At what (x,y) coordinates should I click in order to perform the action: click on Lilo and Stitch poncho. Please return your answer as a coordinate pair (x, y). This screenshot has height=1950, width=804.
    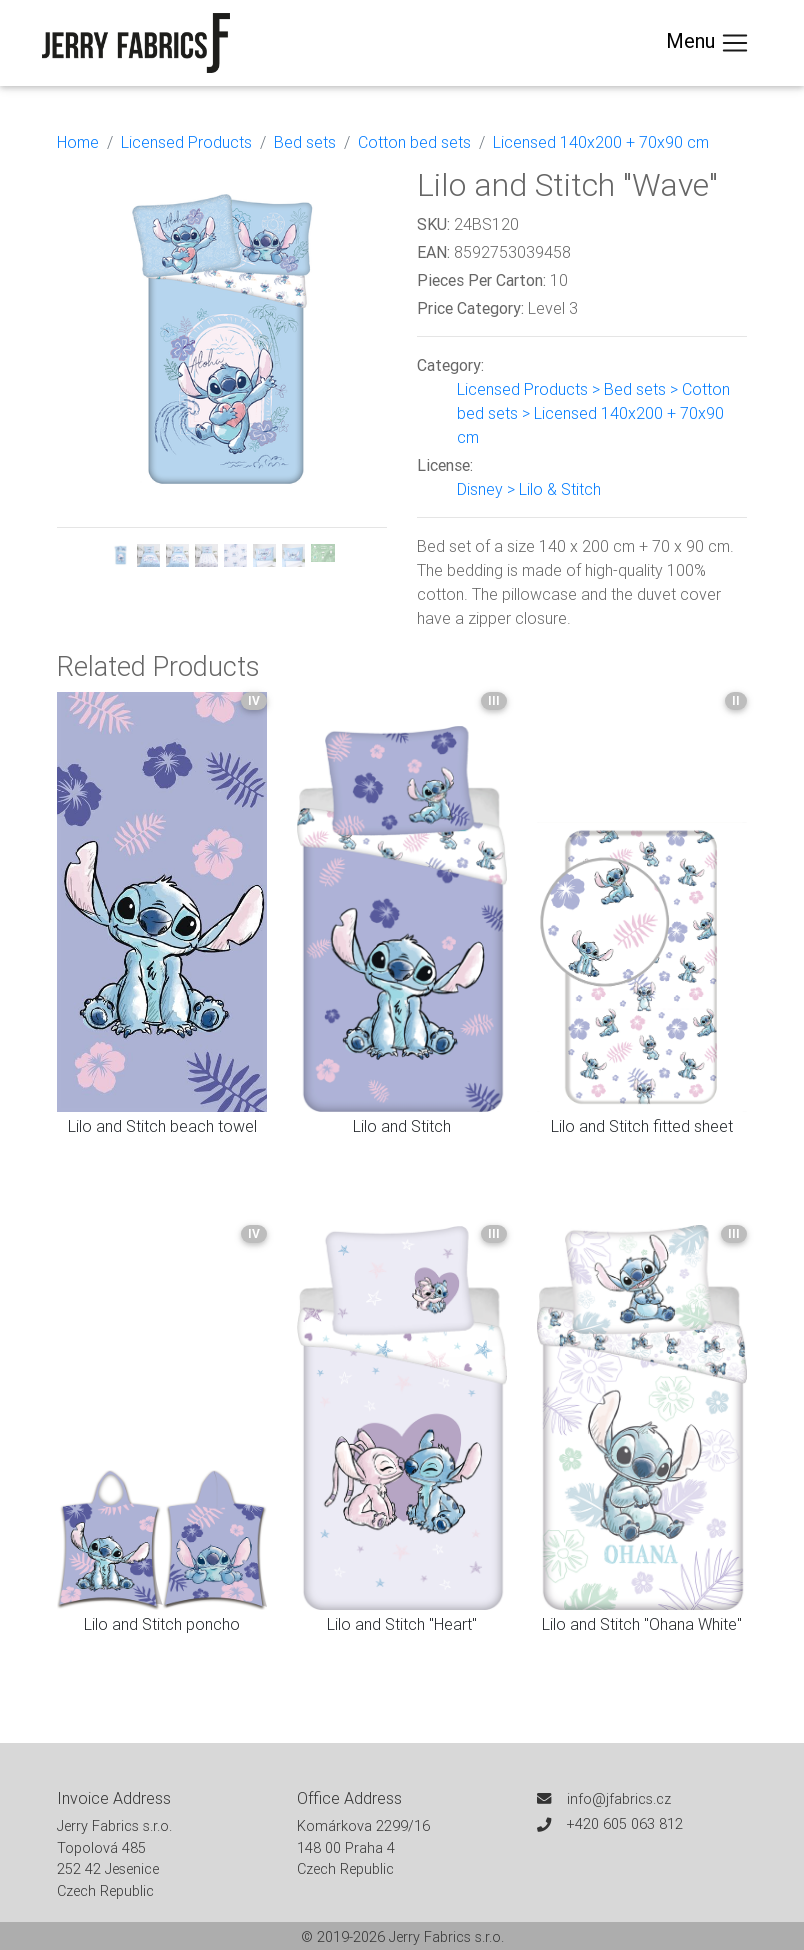
    Looking at the image, I should click on (162, 1624).